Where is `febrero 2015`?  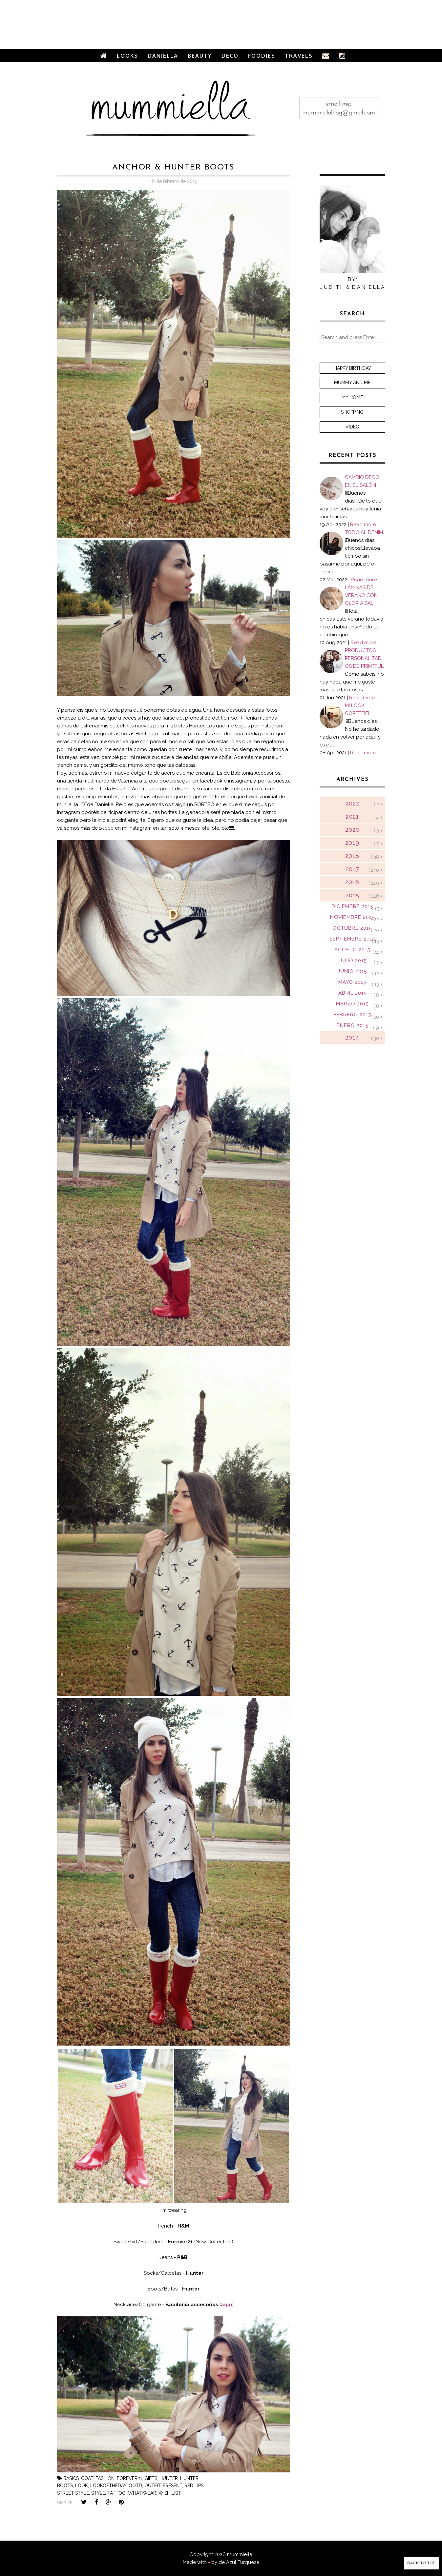 febrero 2015 is located at coordinates (352, 1015).